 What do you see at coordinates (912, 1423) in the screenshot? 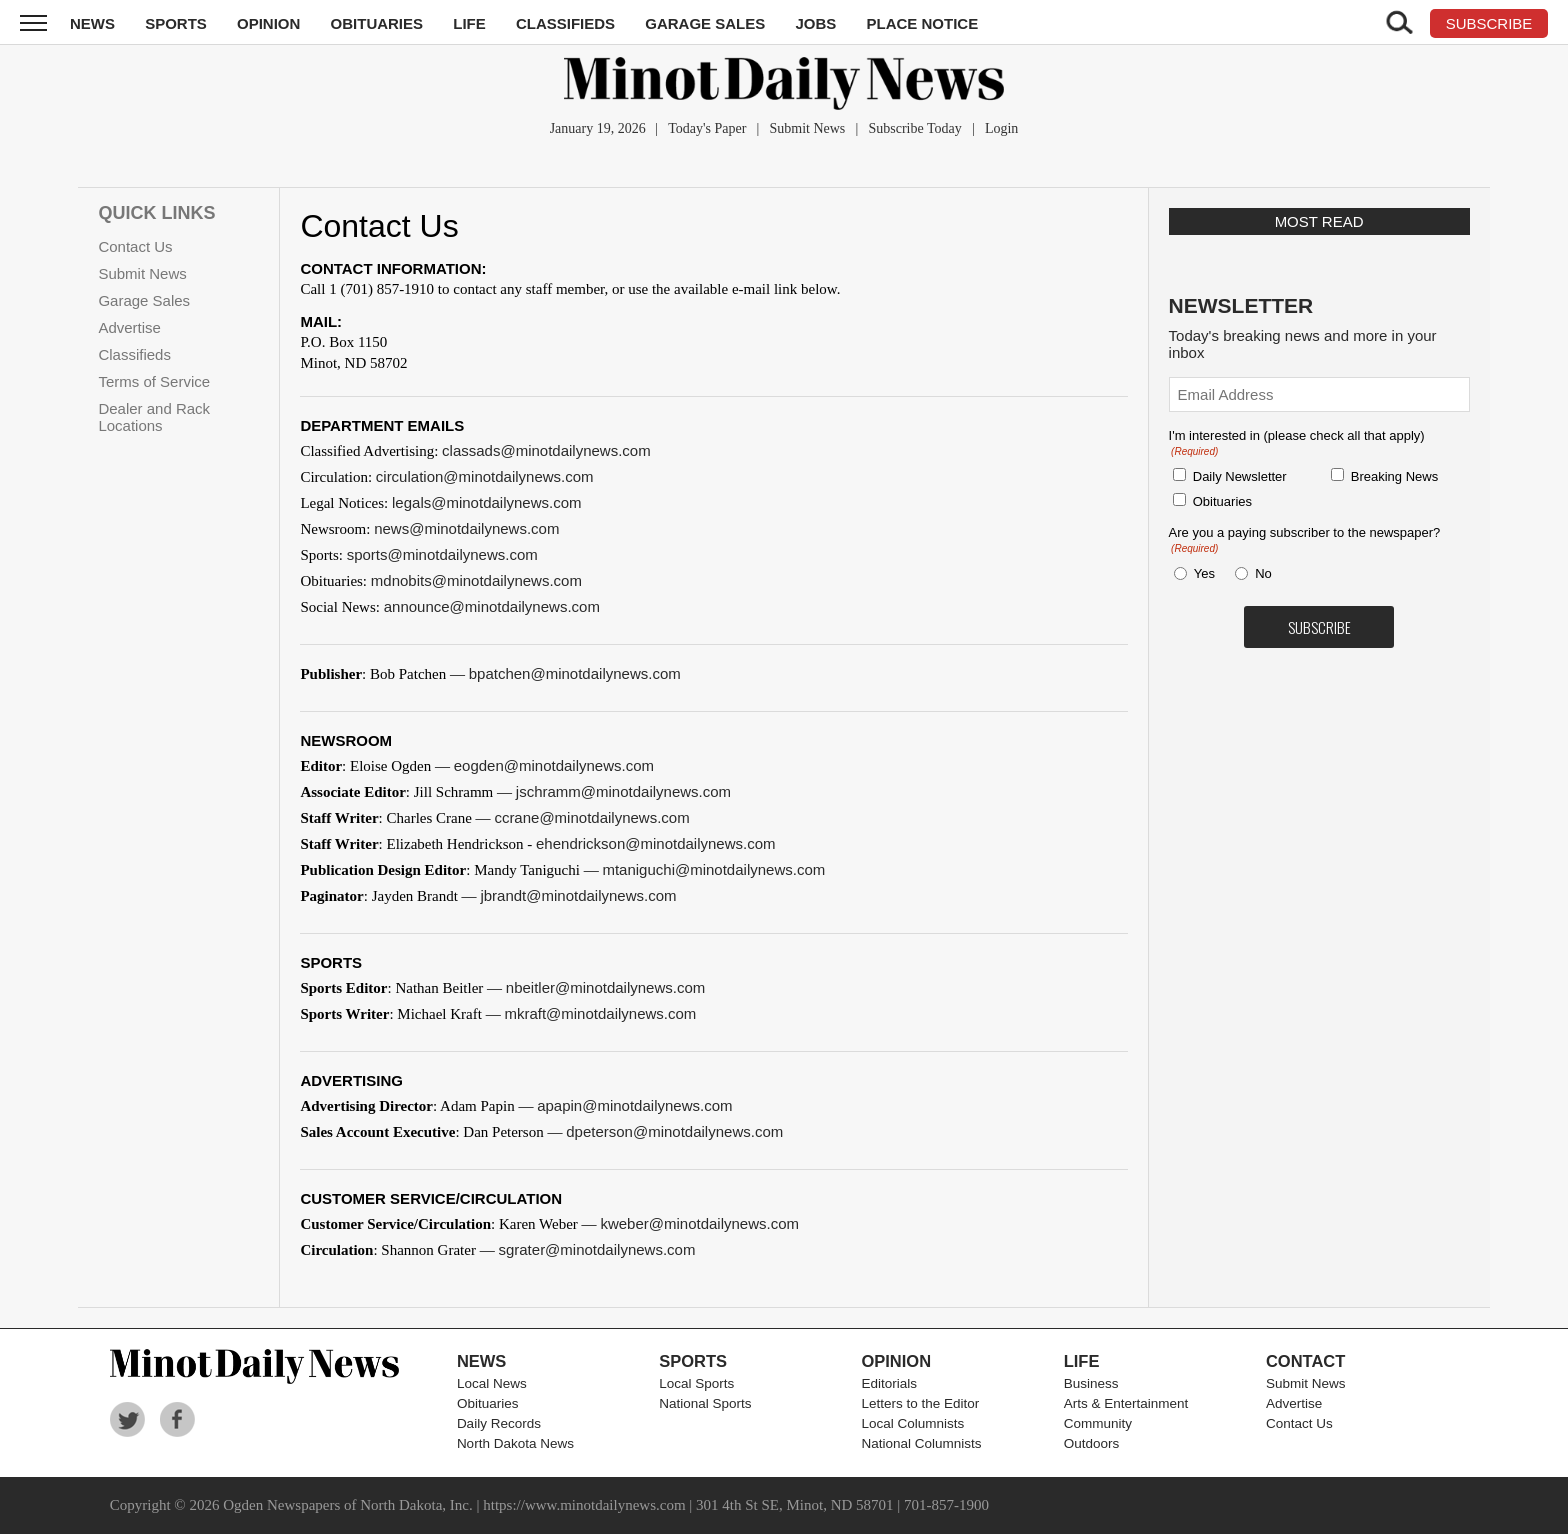
I see `Local Columnists` at bounding box center [912, 1423].